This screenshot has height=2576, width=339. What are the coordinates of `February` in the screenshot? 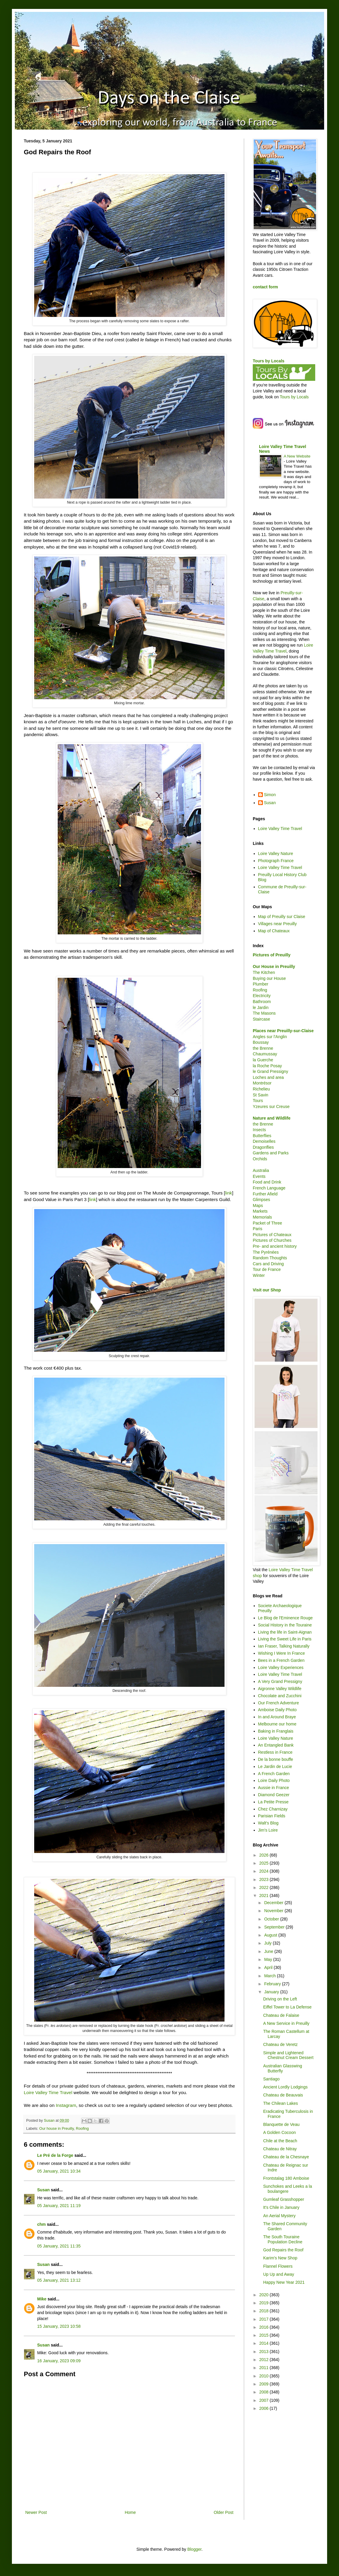 It's located at (273, 1983).